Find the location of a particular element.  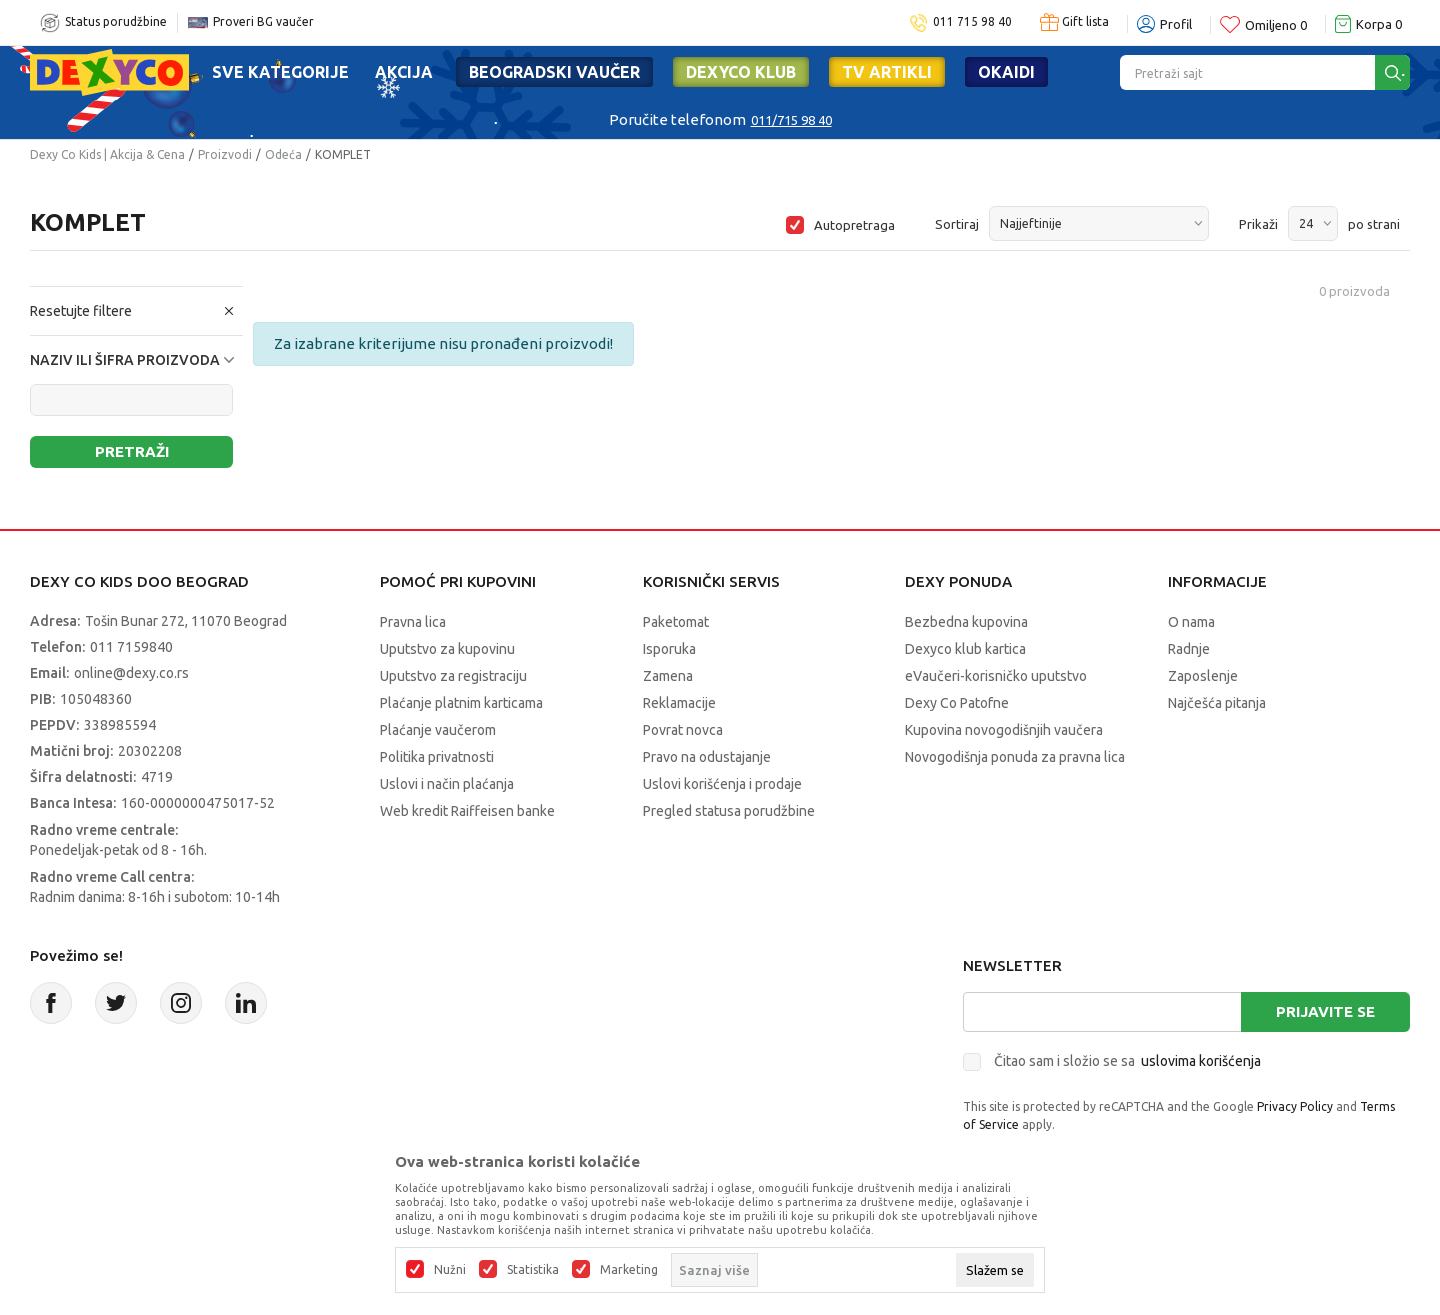

Zaposlenje is located at coordinates (1203, 676).